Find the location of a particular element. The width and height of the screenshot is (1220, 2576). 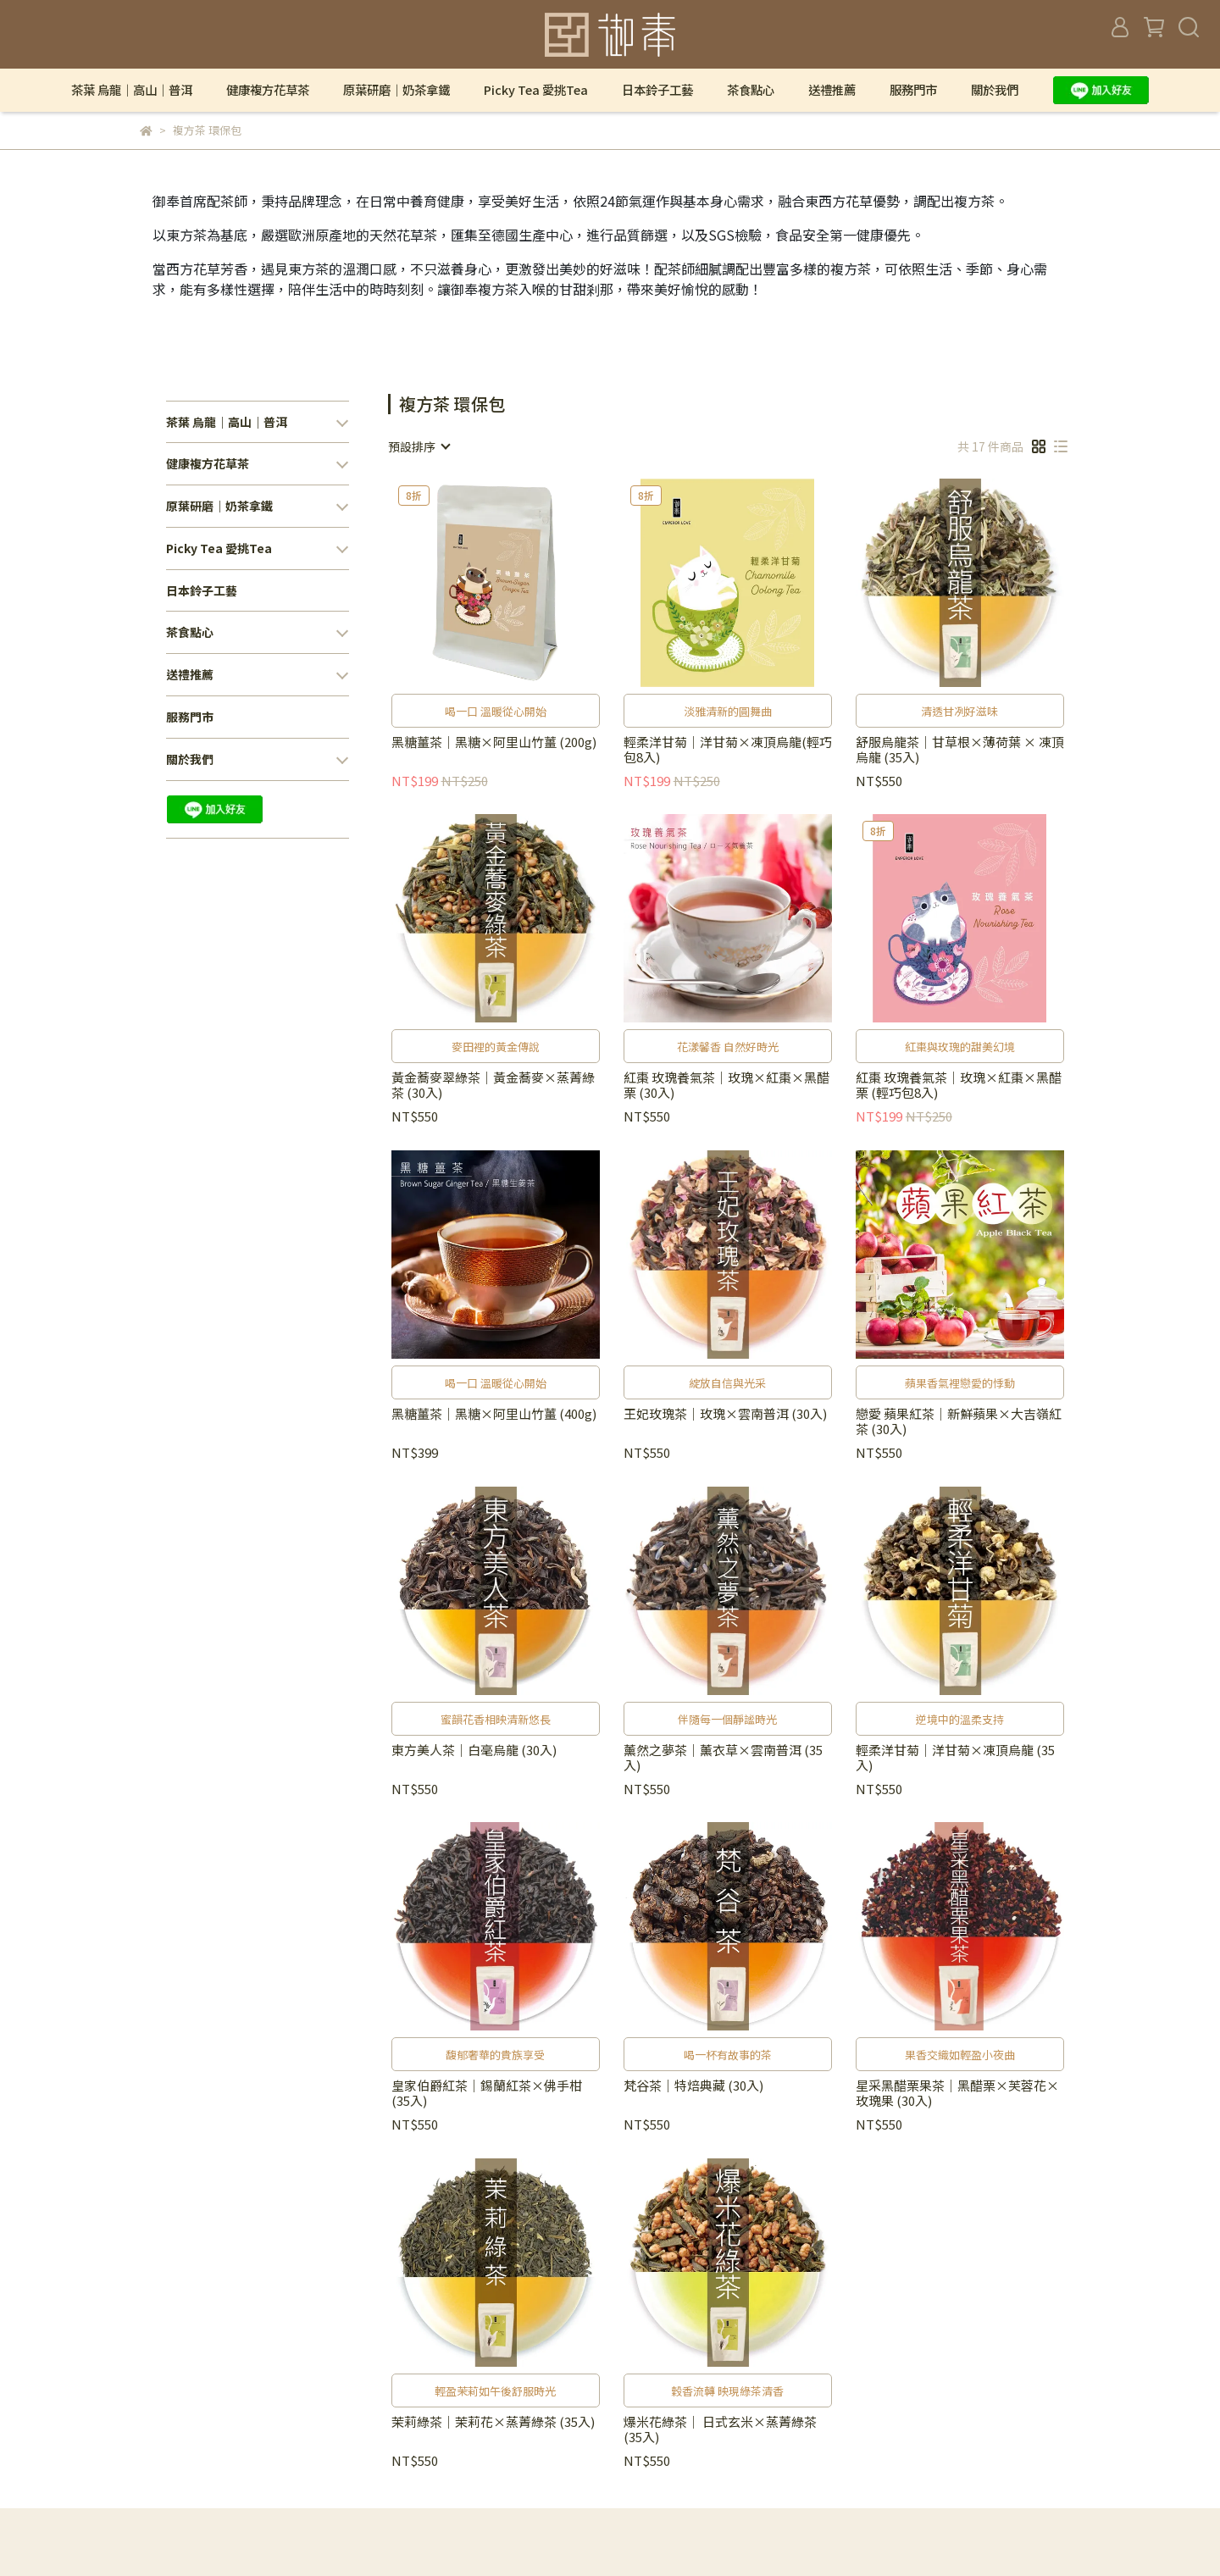

皇家伯爵紅茶｜錫蘭紅茶×佛手柑 (35入) is located at coordinates (486, 2093).